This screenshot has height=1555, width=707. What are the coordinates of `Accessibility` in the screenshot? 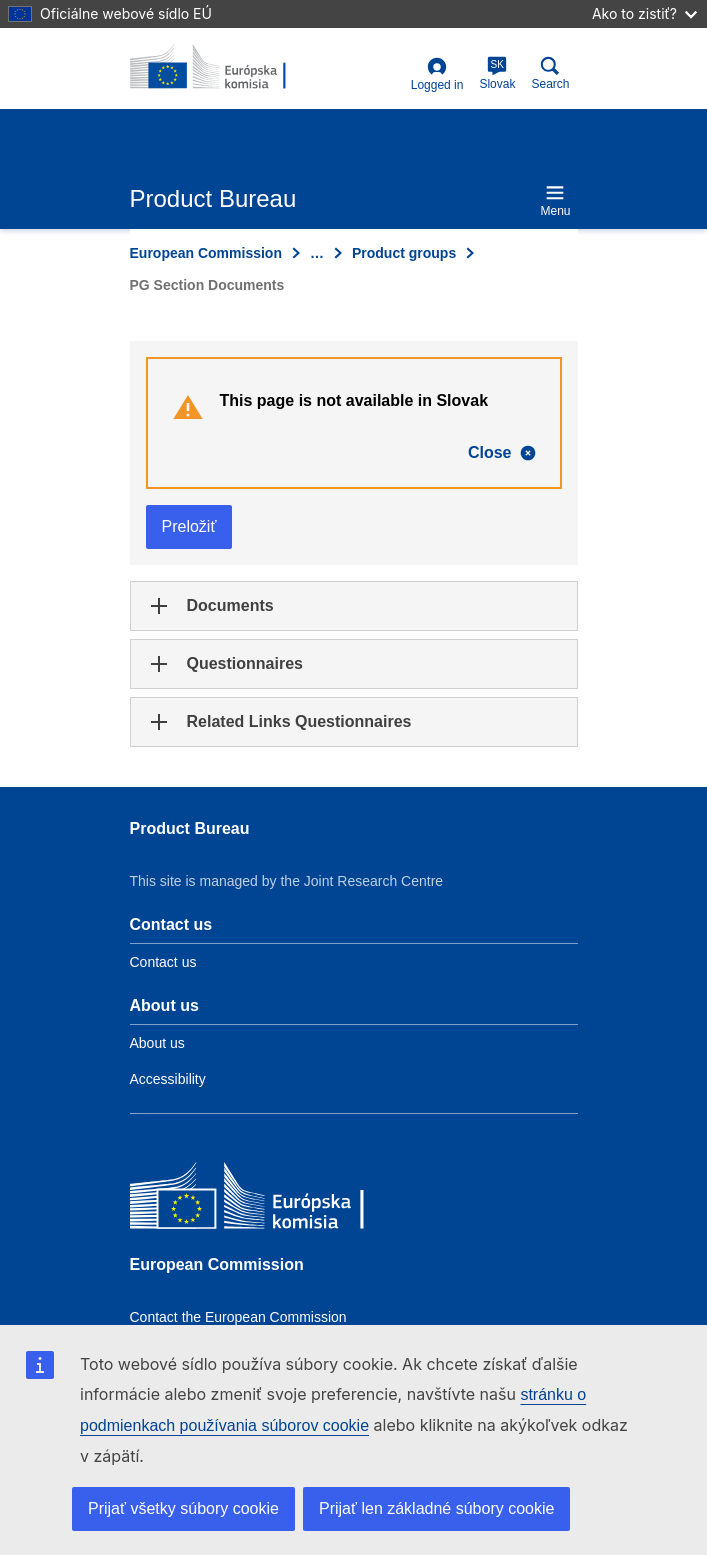 It's located at (168, 1079).